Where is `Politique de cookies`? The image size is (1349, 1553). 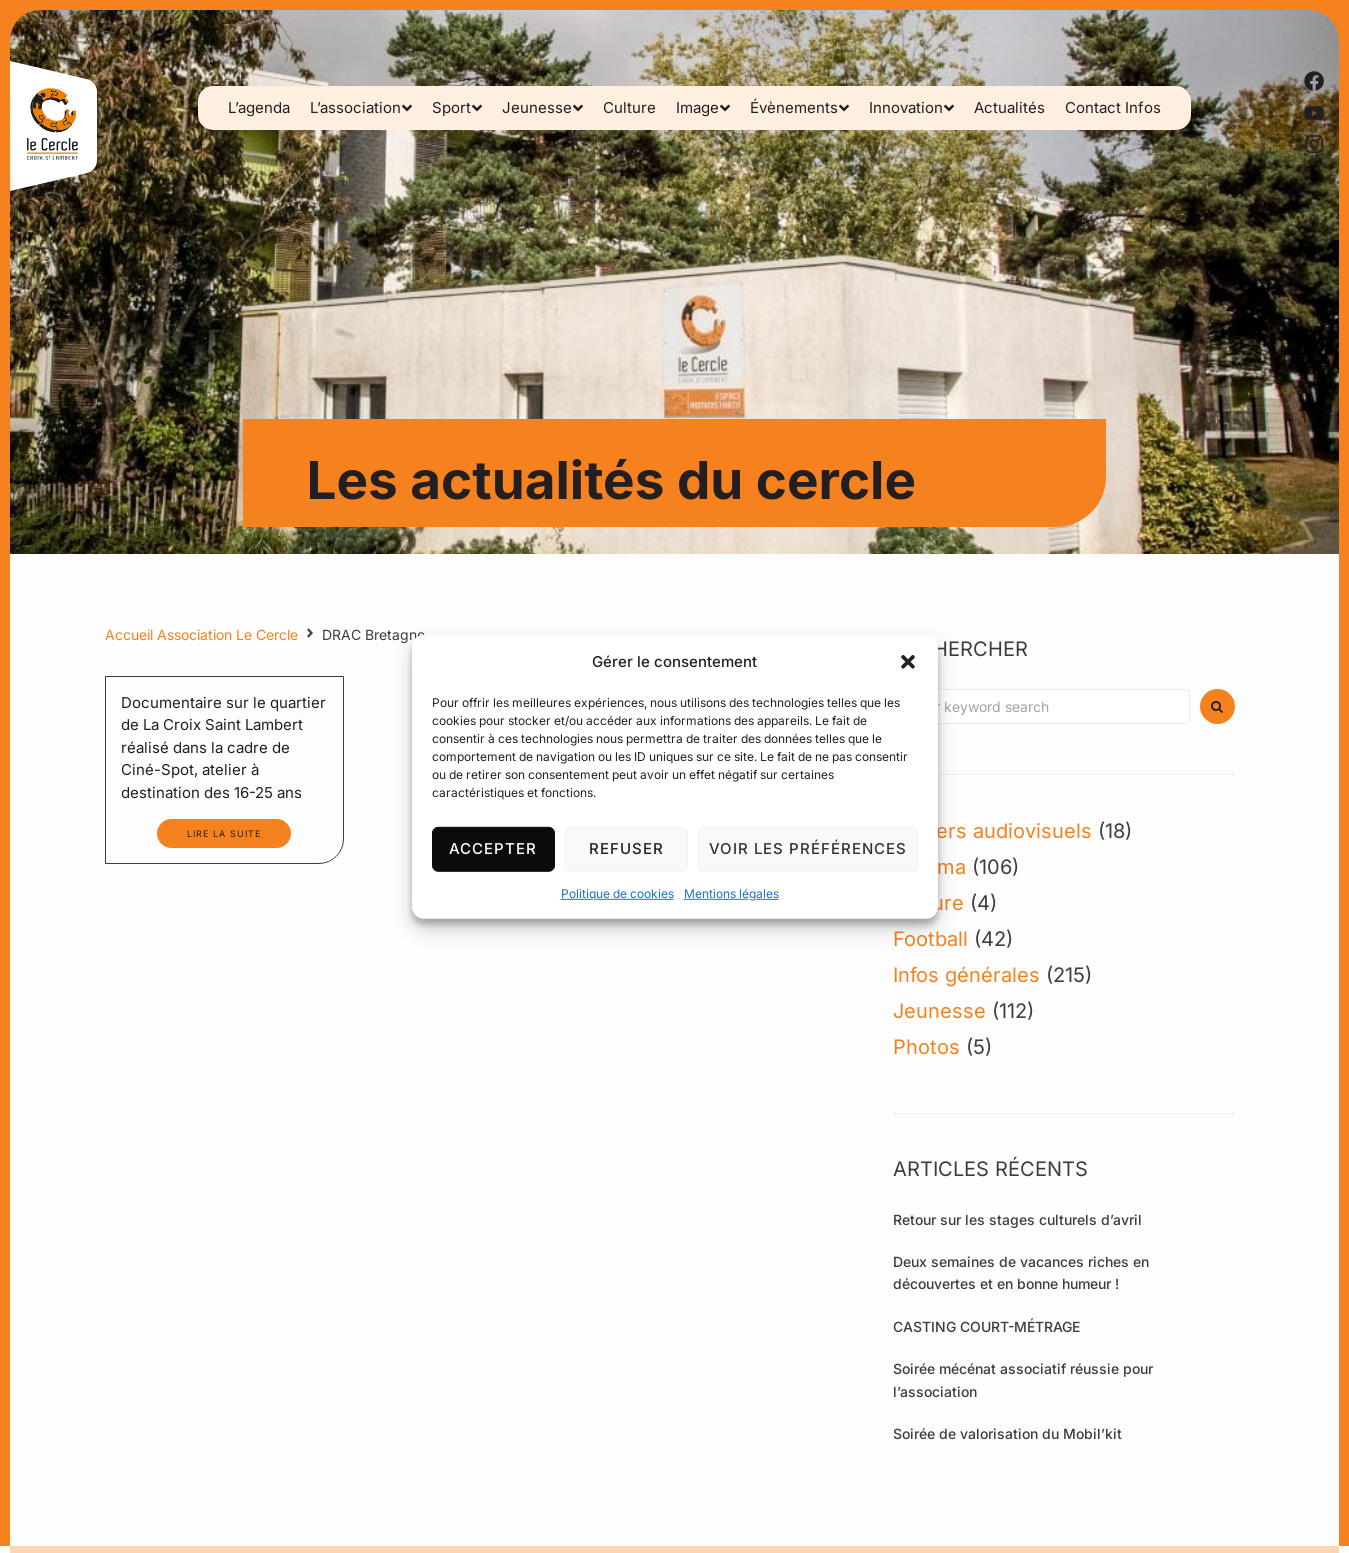 Politique de cookies is located at coordinates (617, 892).